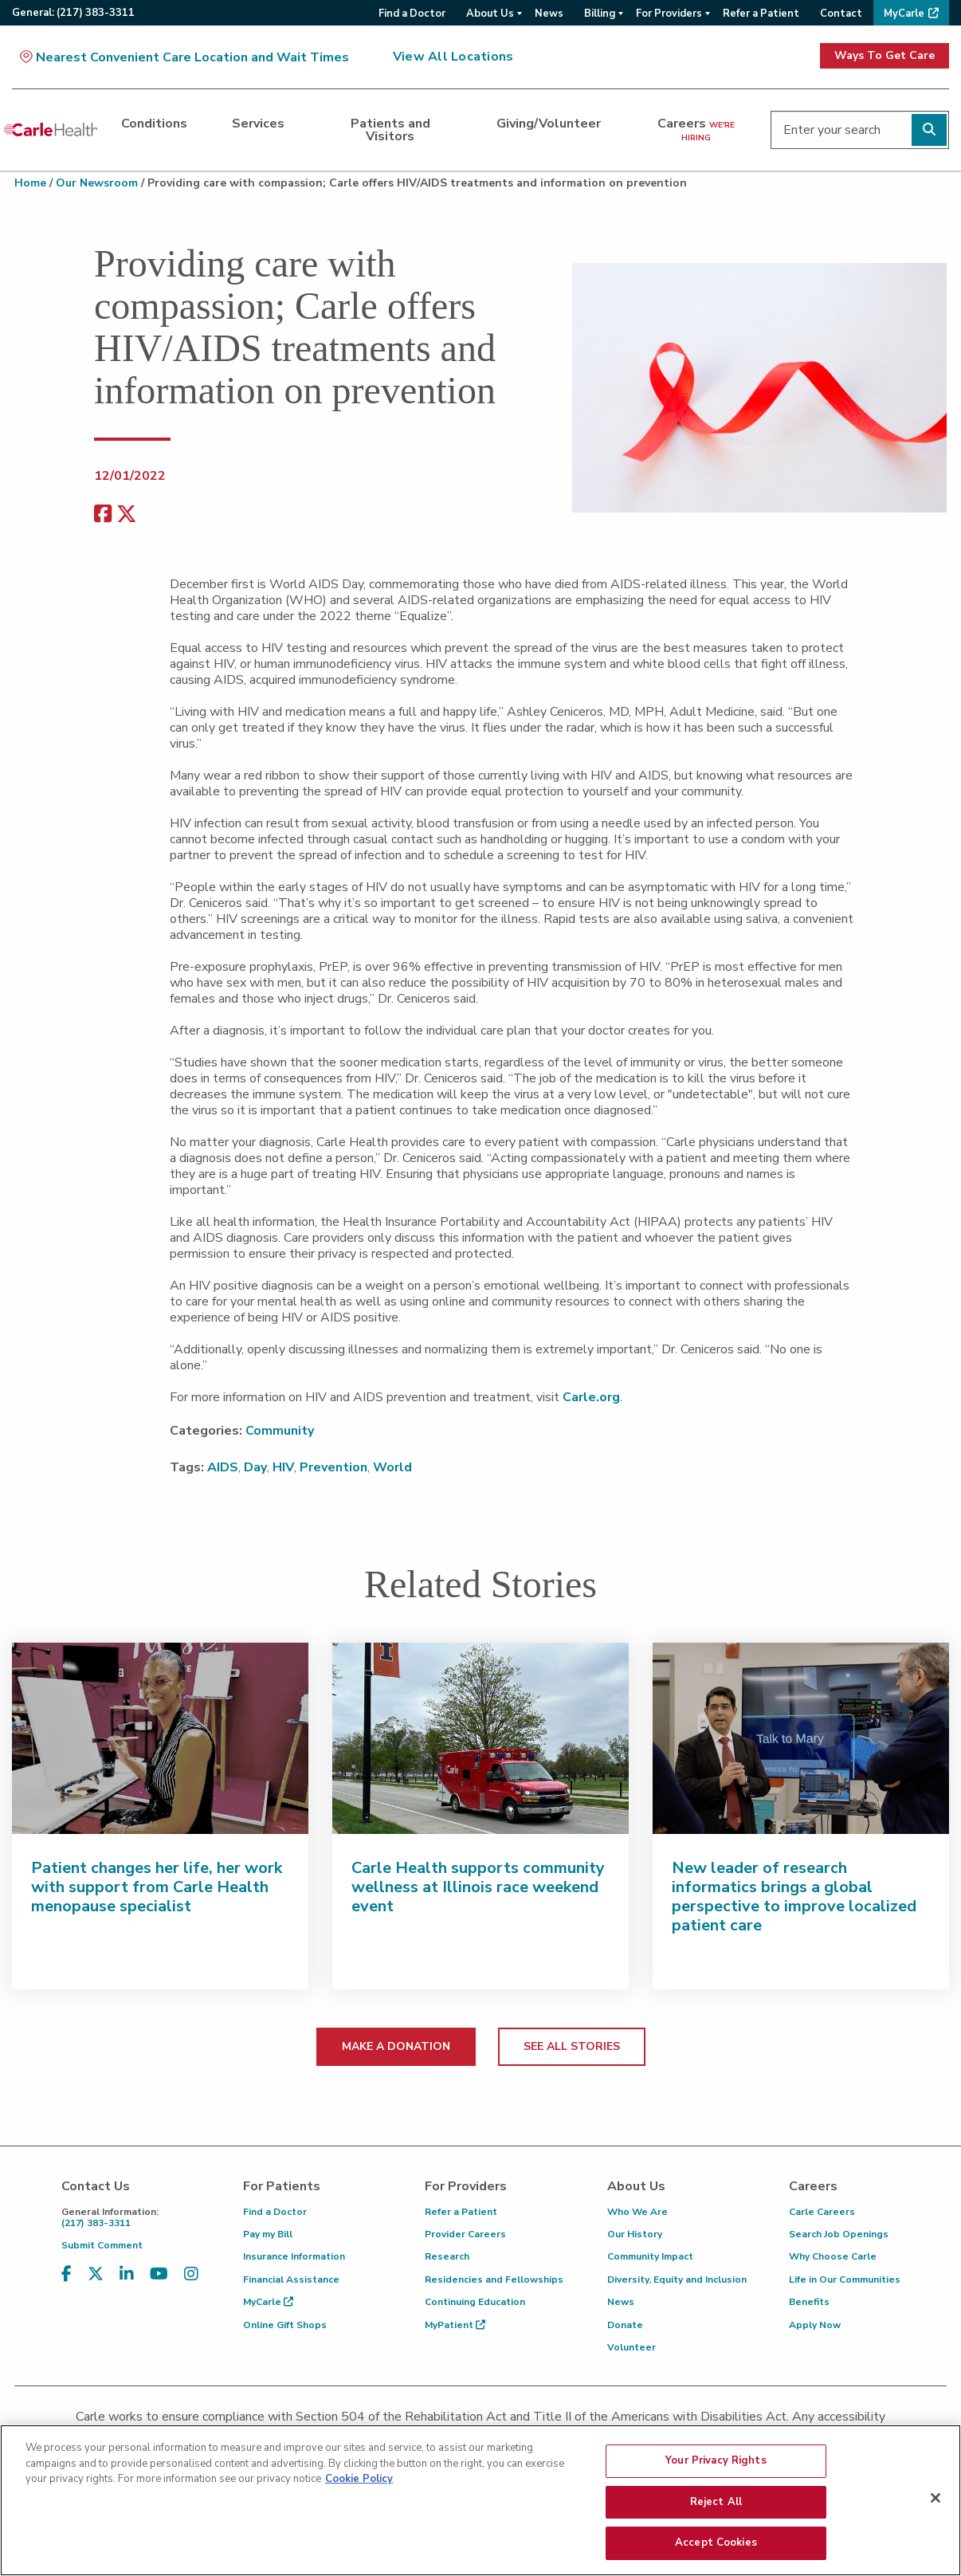 The height and width of the screenshot is (2576, 961). Describe the element at coordinates (359, 2486) in the screenshot. I see `Cookie Policy [More information about your privacy, opens in a new tab]` at that location.